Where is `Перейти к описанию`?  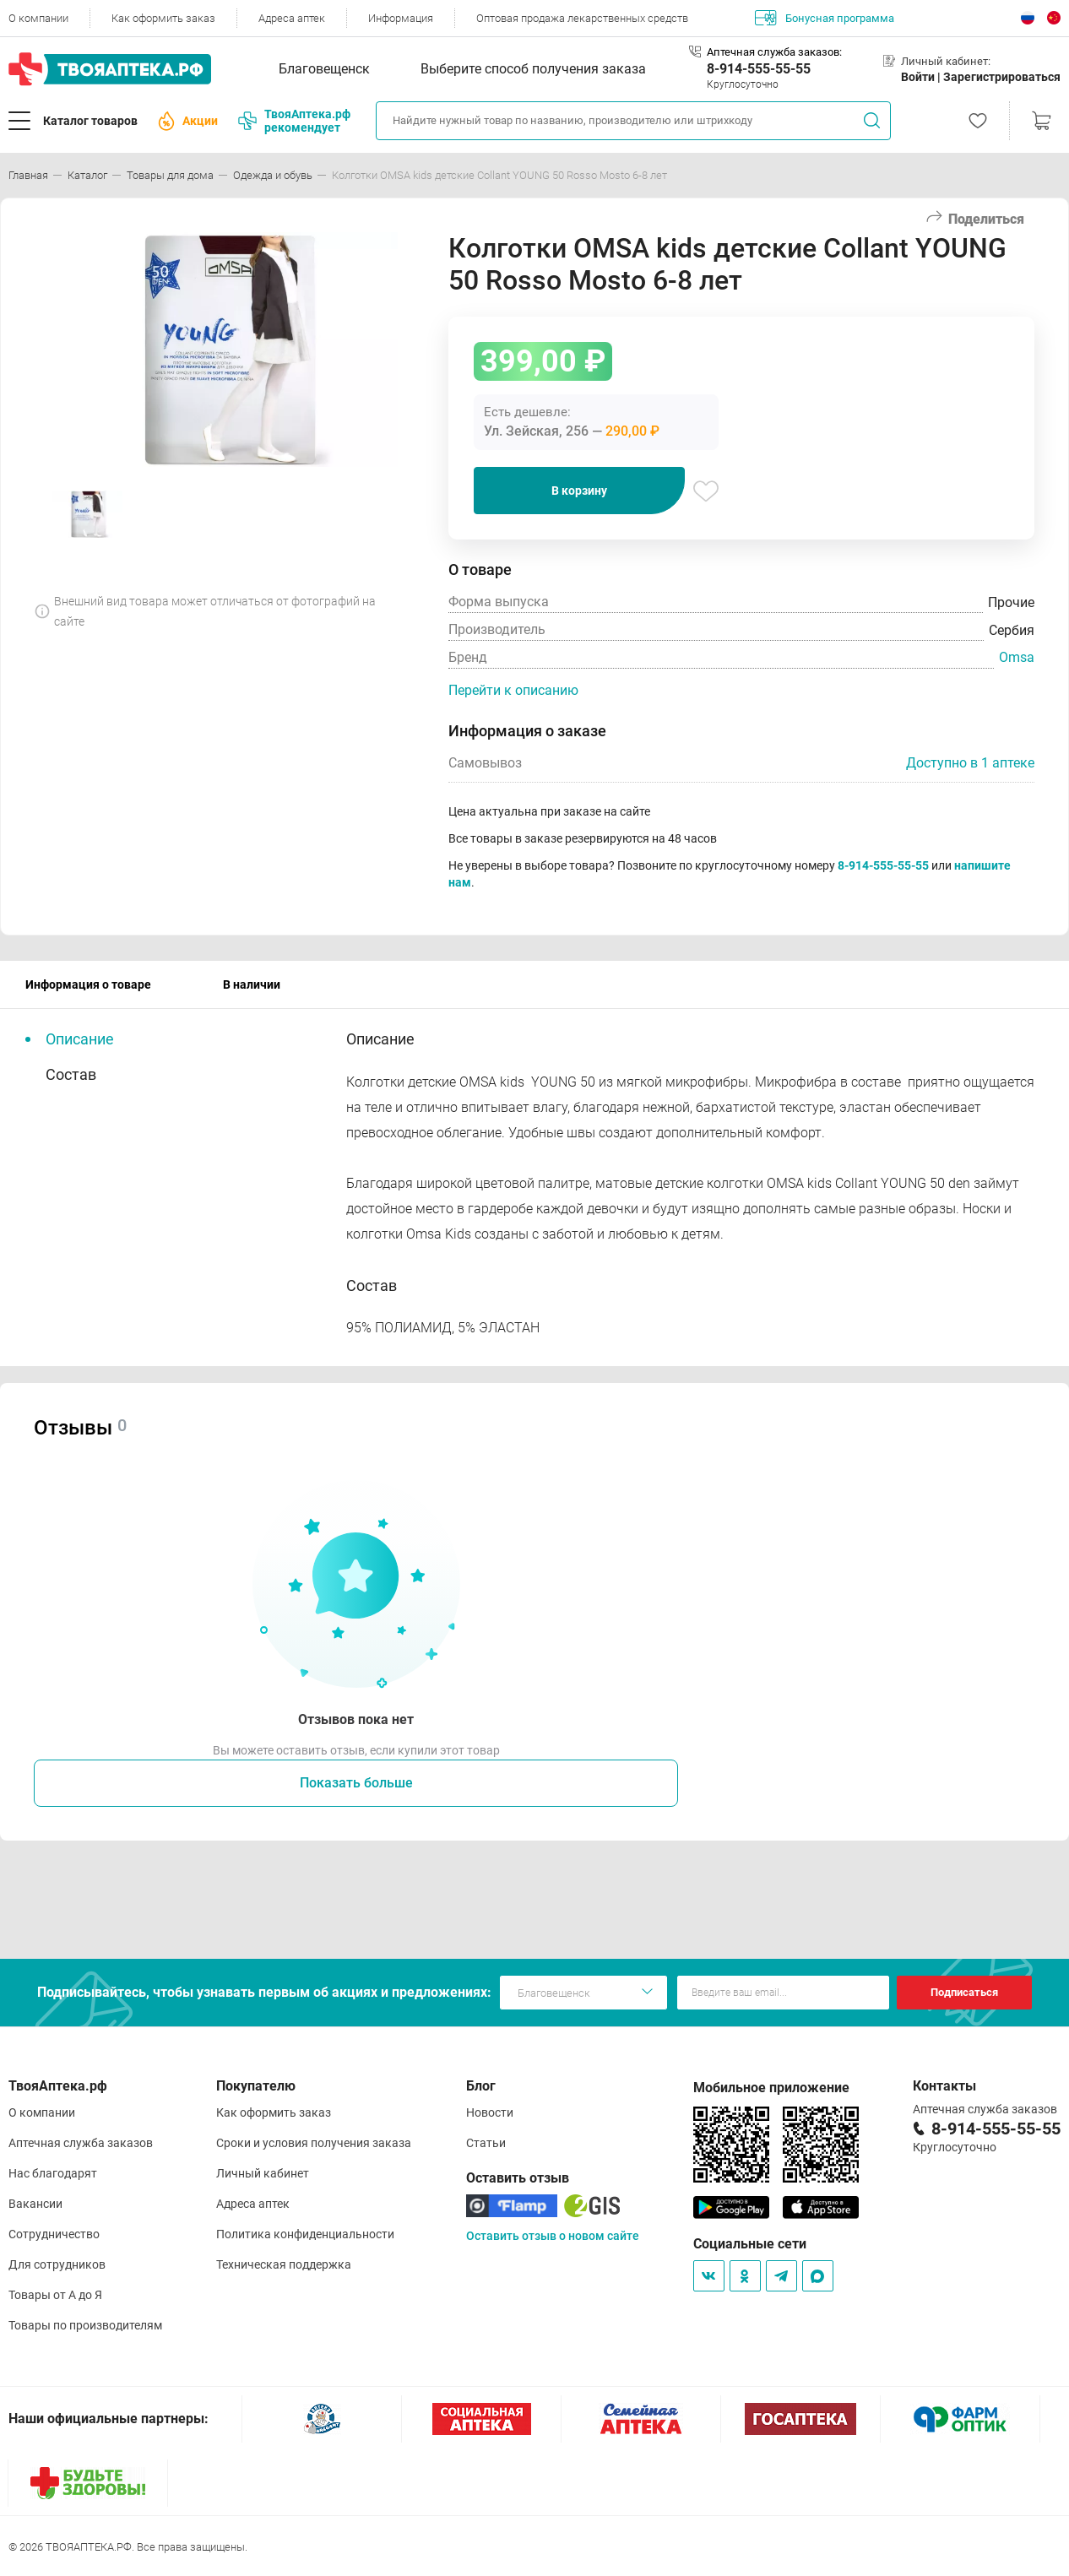 Перейти к описанию is located at coordinates (513, 690).